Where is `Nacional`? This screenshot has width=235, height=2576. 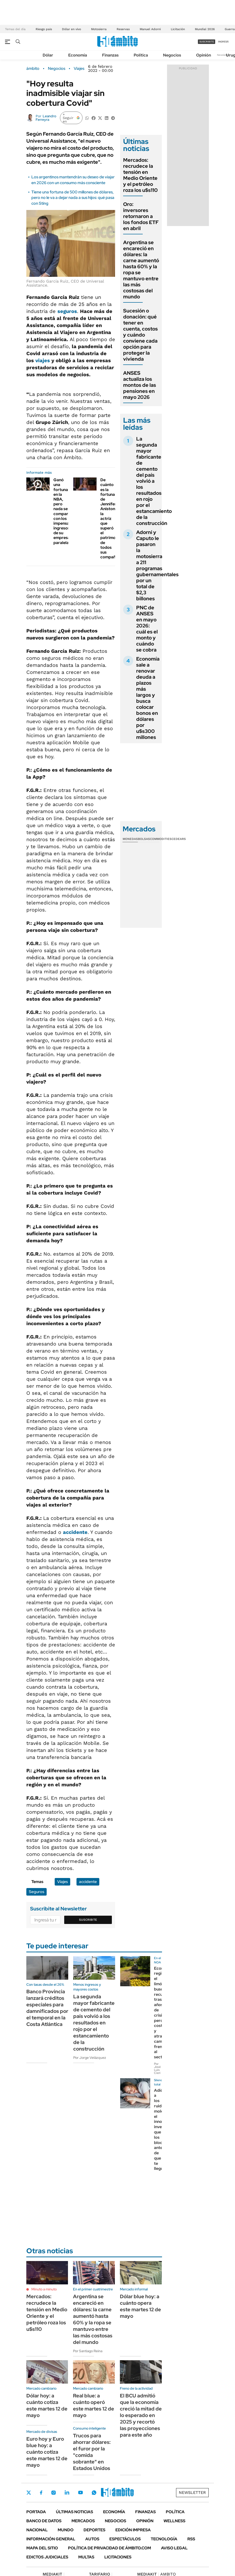 Nacional is located at coordinates (37, 2530).